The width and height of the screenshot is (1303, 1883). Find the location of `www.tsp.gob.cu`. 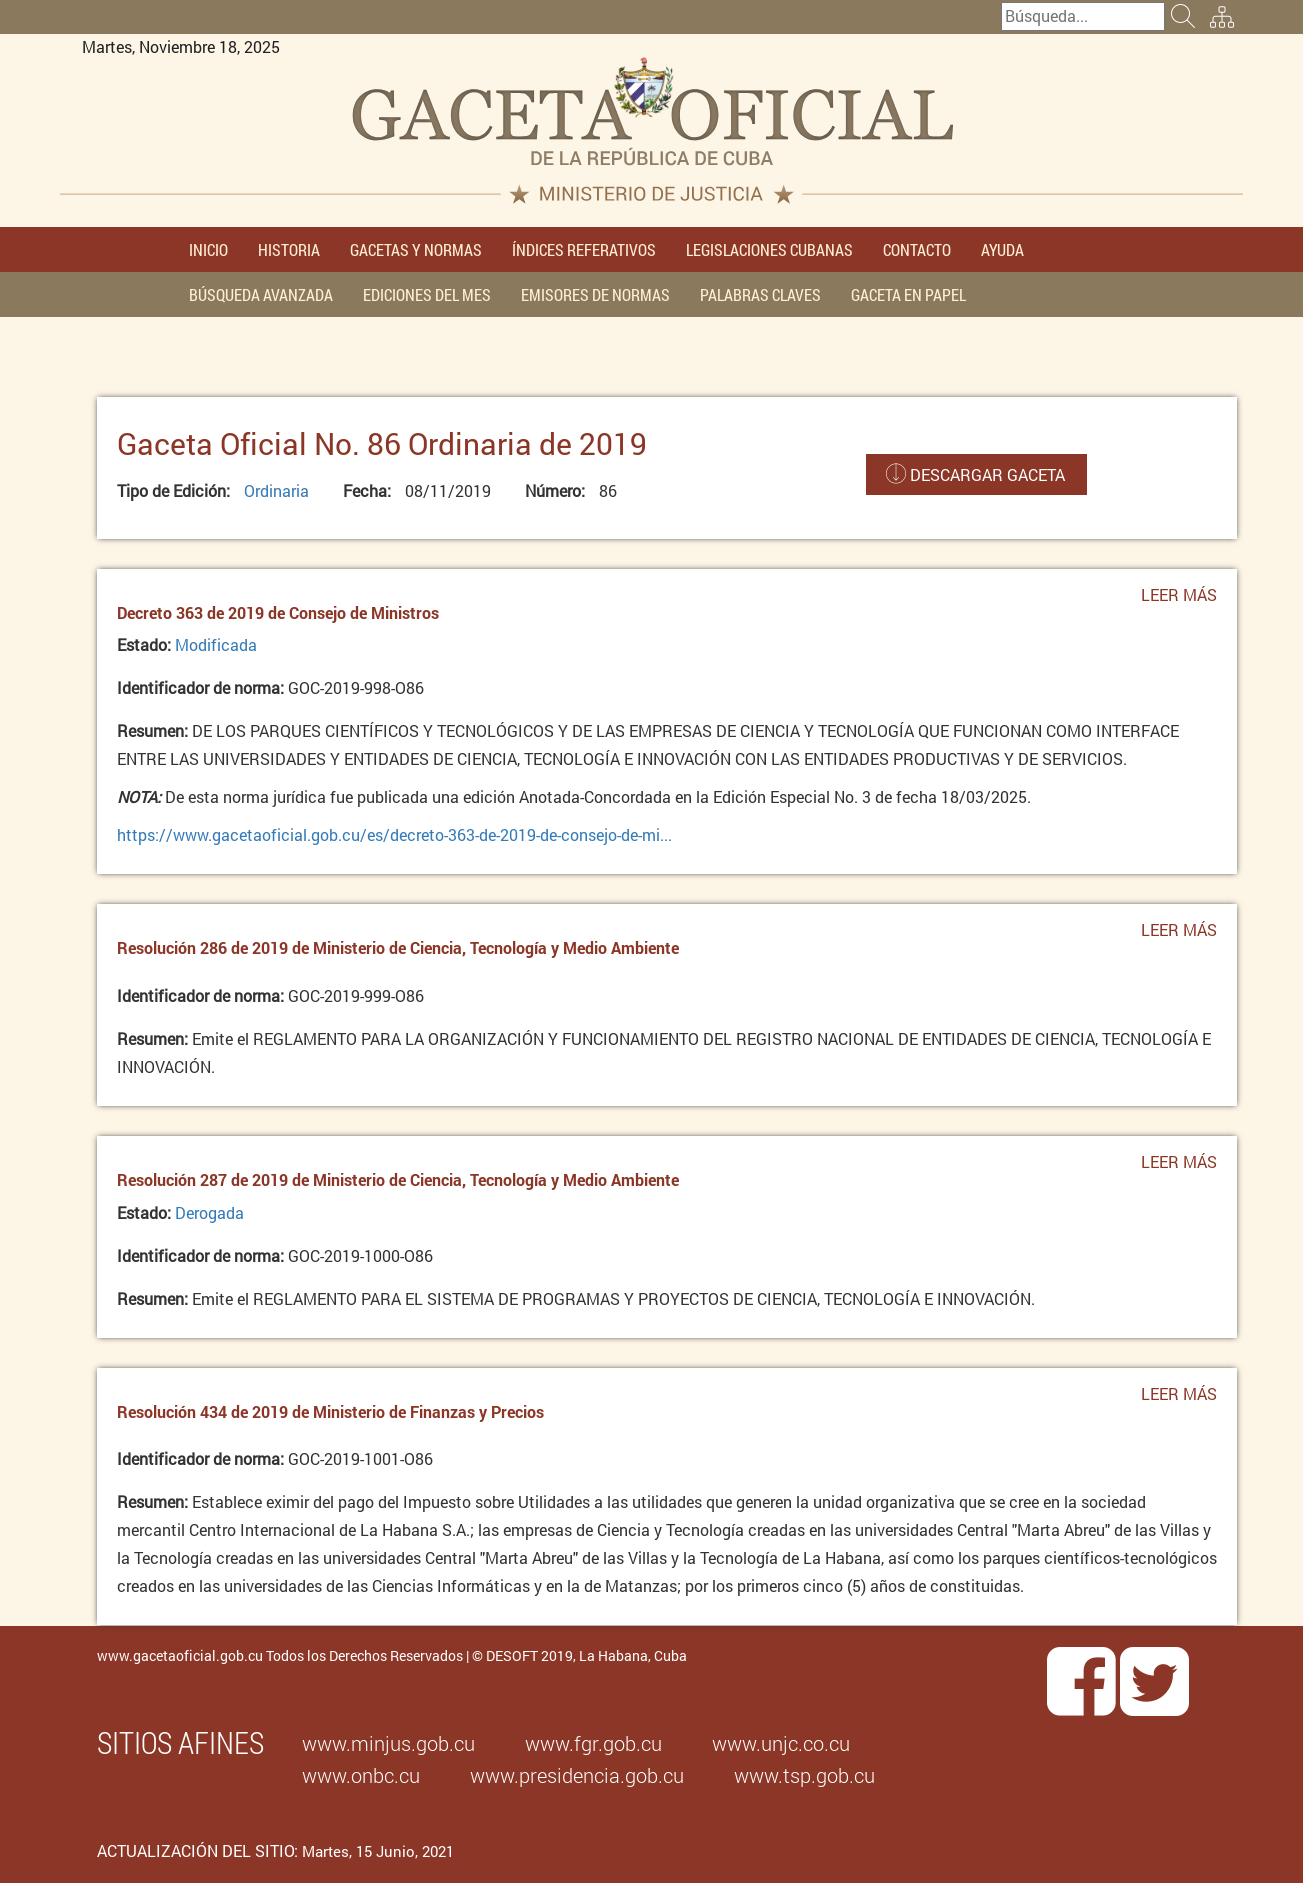

www.tsp.gob.cu is located at coordinates (804, 1775).